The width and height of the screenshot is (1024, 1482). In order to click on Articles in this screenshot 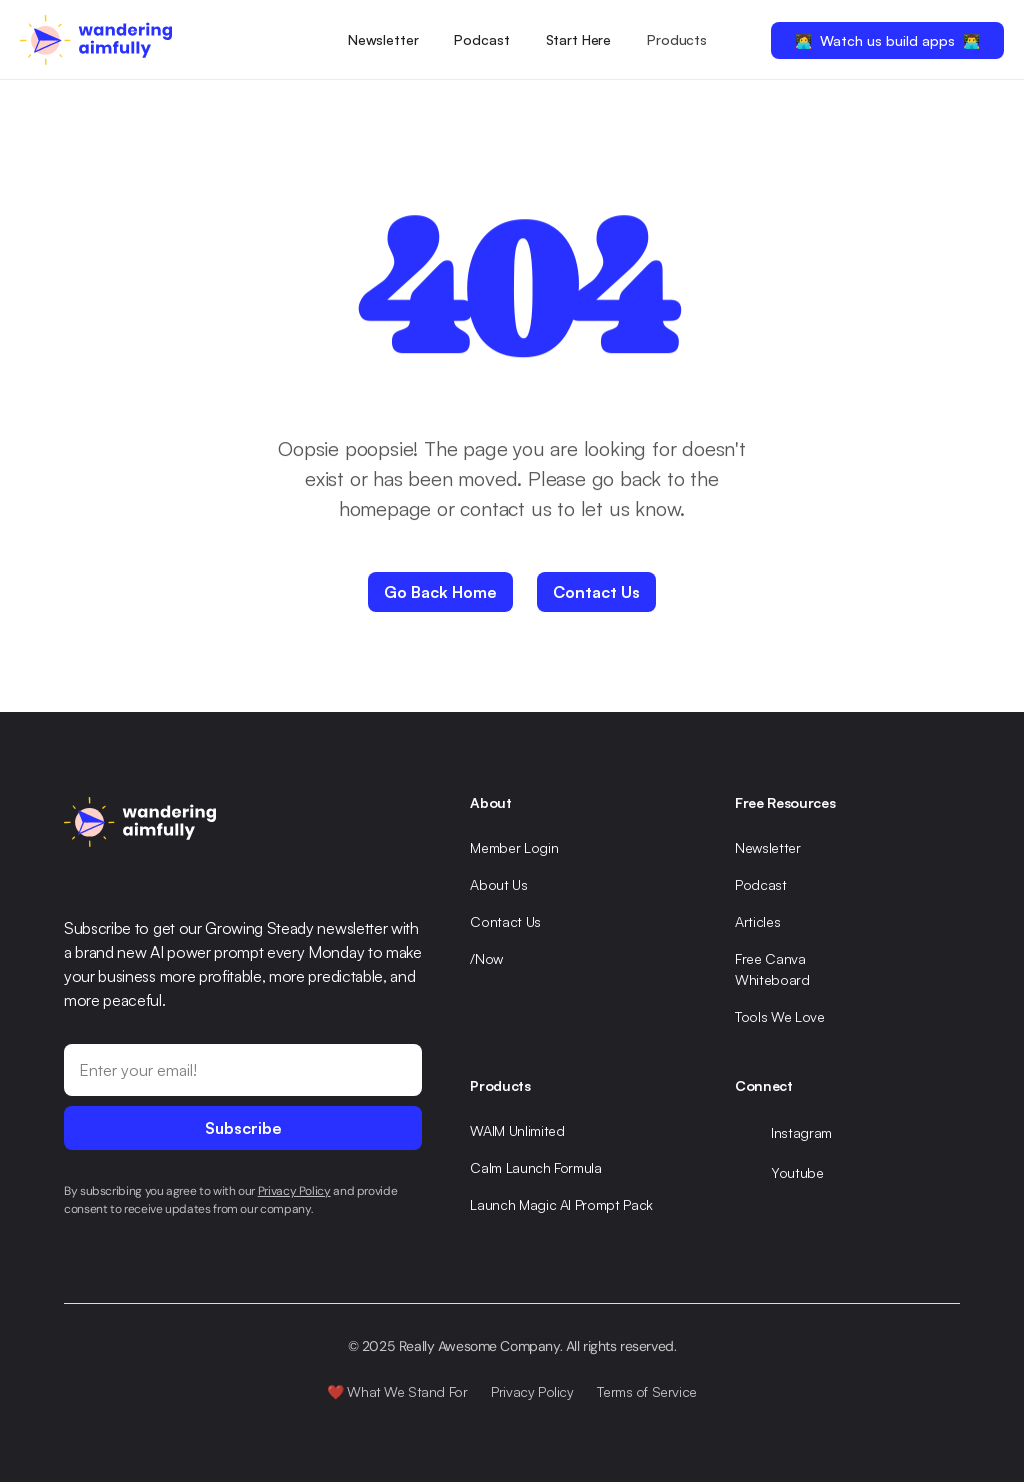, I will do `click(757, 921)`.